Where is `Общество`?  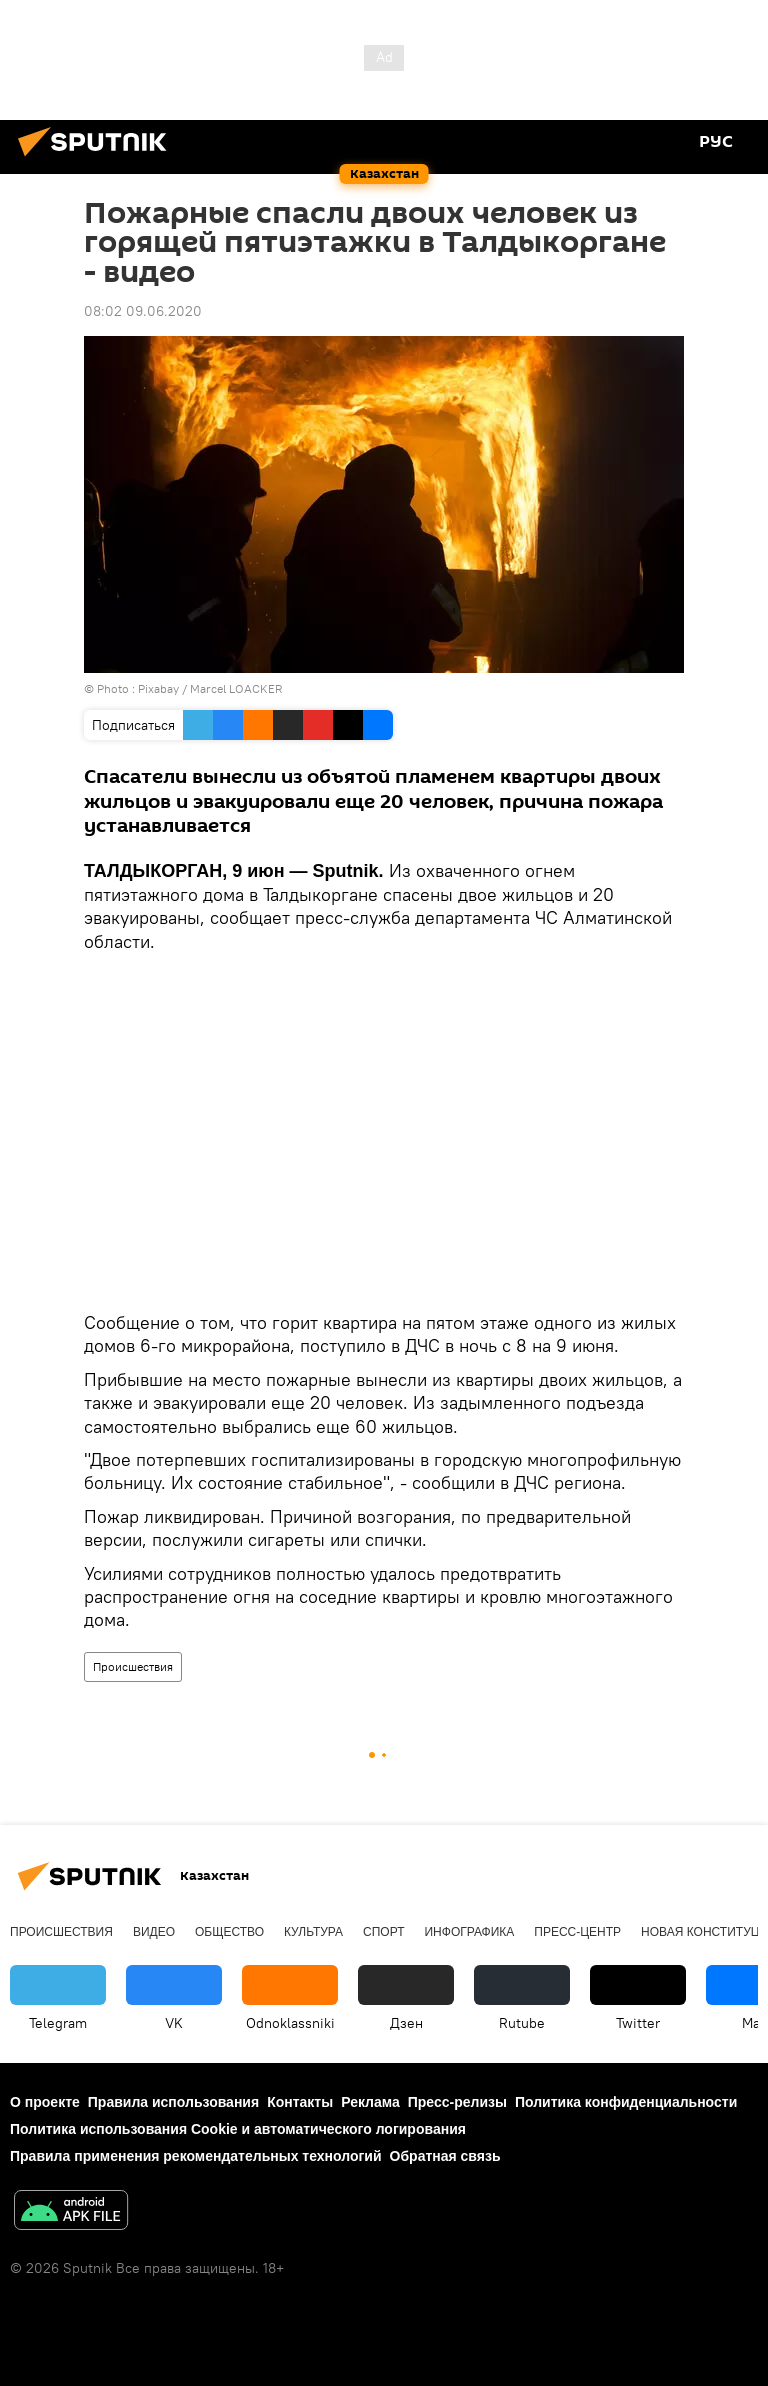
Общество is located at coordinates (229, 1932).